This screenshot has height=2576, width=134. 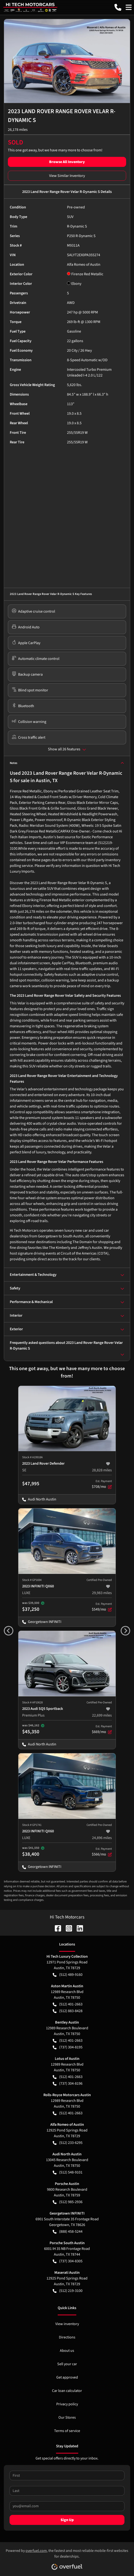 I want to click on $708/mo [button], so click(x=102, y=1484).